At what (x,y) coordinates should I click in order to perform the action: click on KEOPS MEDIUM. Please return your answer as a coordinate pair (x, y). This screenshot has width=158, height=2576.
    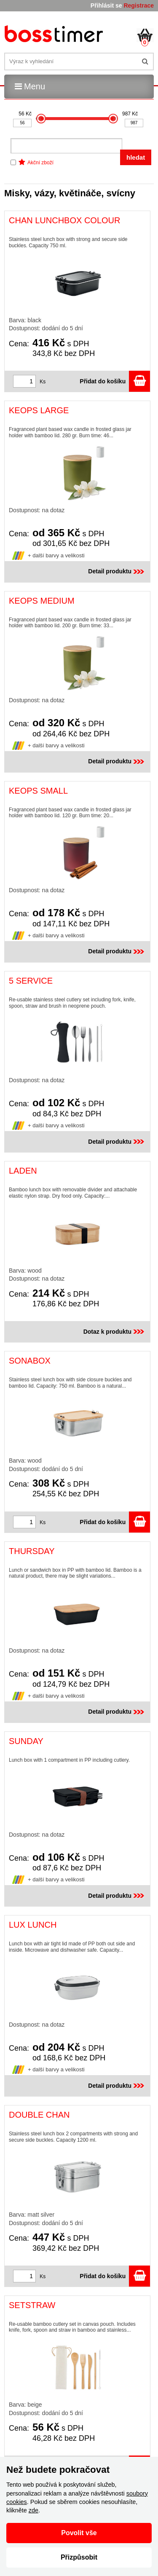
    Looking at the image, I should click on (42, 600).